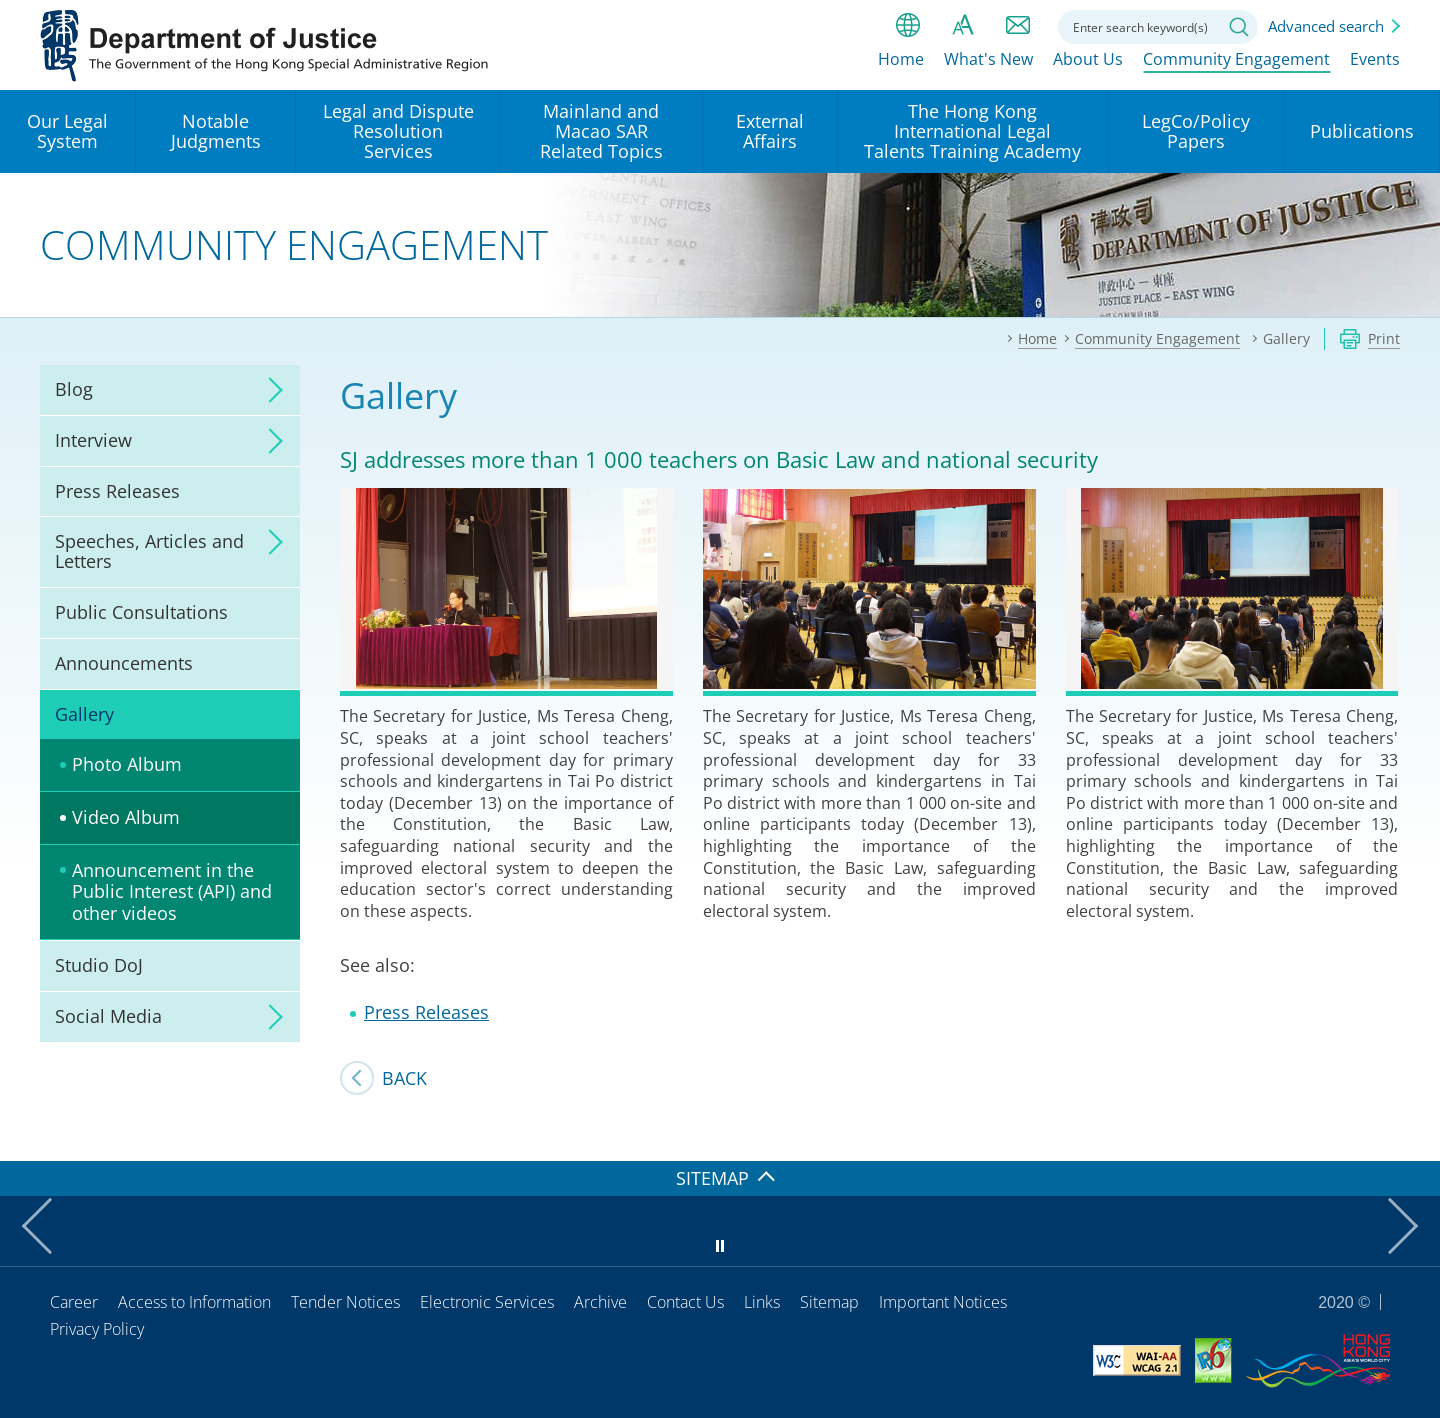 Image resolution: width=1440 pixels, height=1418 pixels. What do you see at coordinates (943, 1302) in the screenshot?
I see `Important Notices` at bounding box center [943, 1302].